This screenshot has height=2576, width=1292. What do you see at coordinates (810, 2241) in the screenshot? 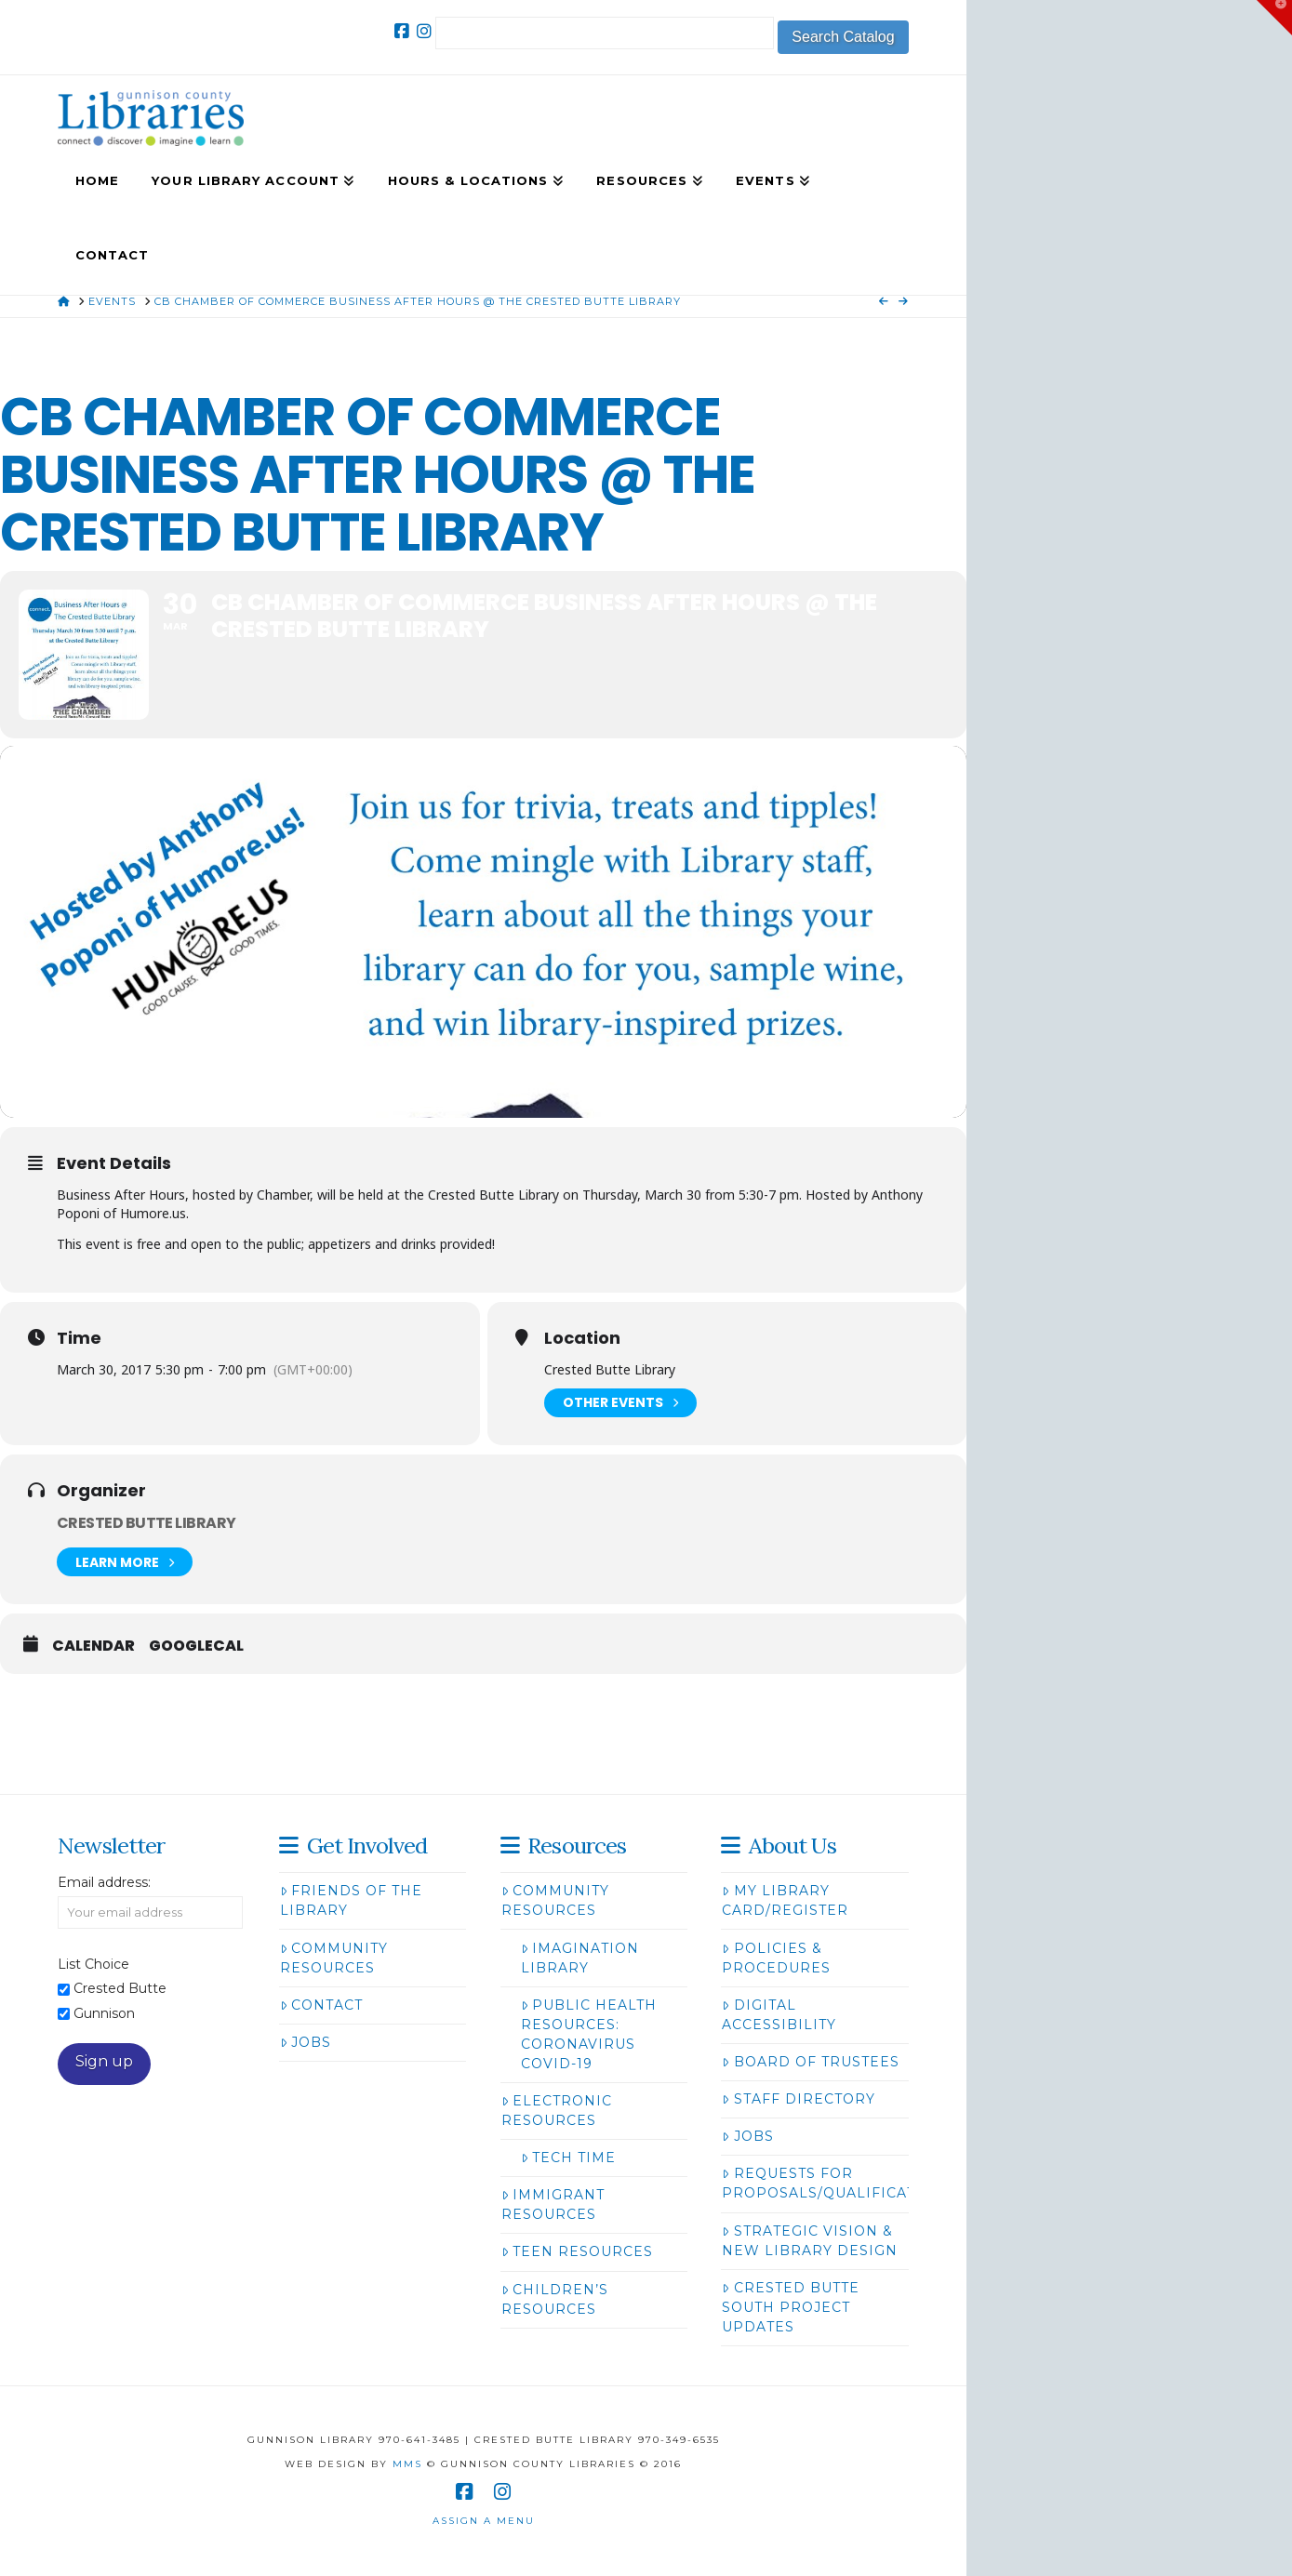
I see `Strategic Vision & New Library Design` at bounding box center [810, 2241].